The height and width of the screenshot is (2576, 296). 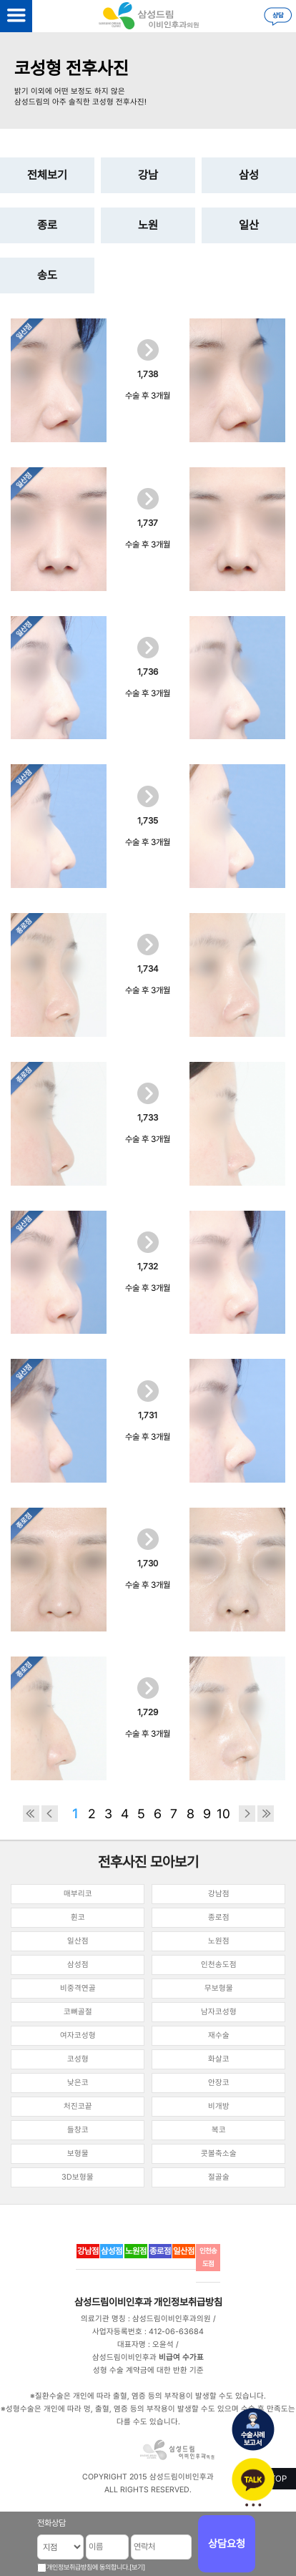 What do you see at coordinates (219, 2130) in the screenshot?
I see `복코` at bounding box center [219, 2130].